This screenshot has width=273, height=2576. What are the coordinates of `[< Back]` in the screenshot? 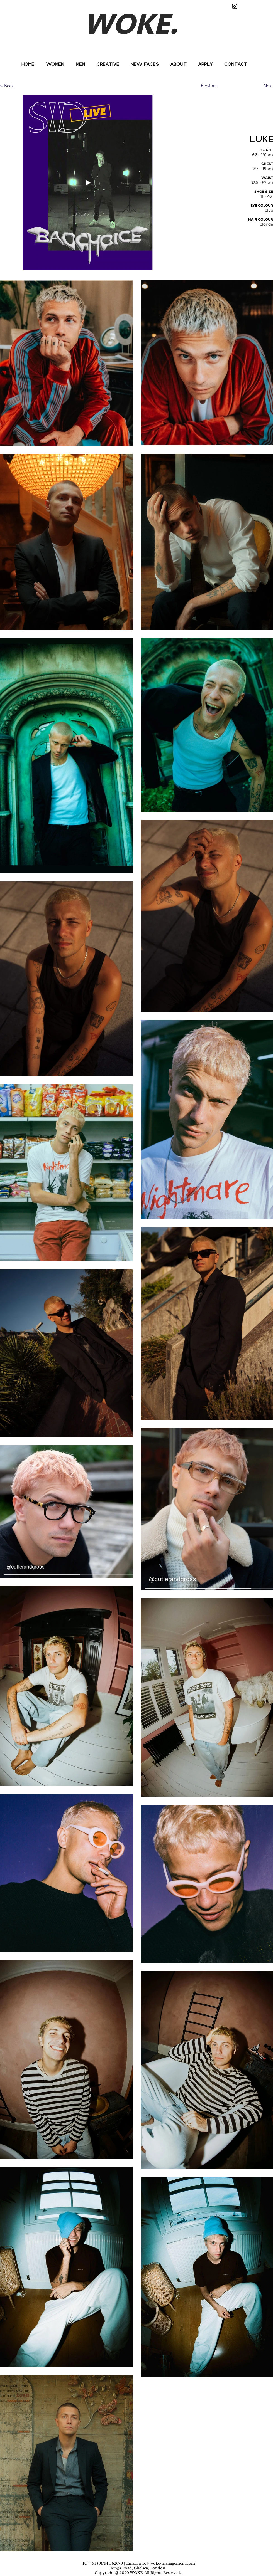 It's located at (18, 85).